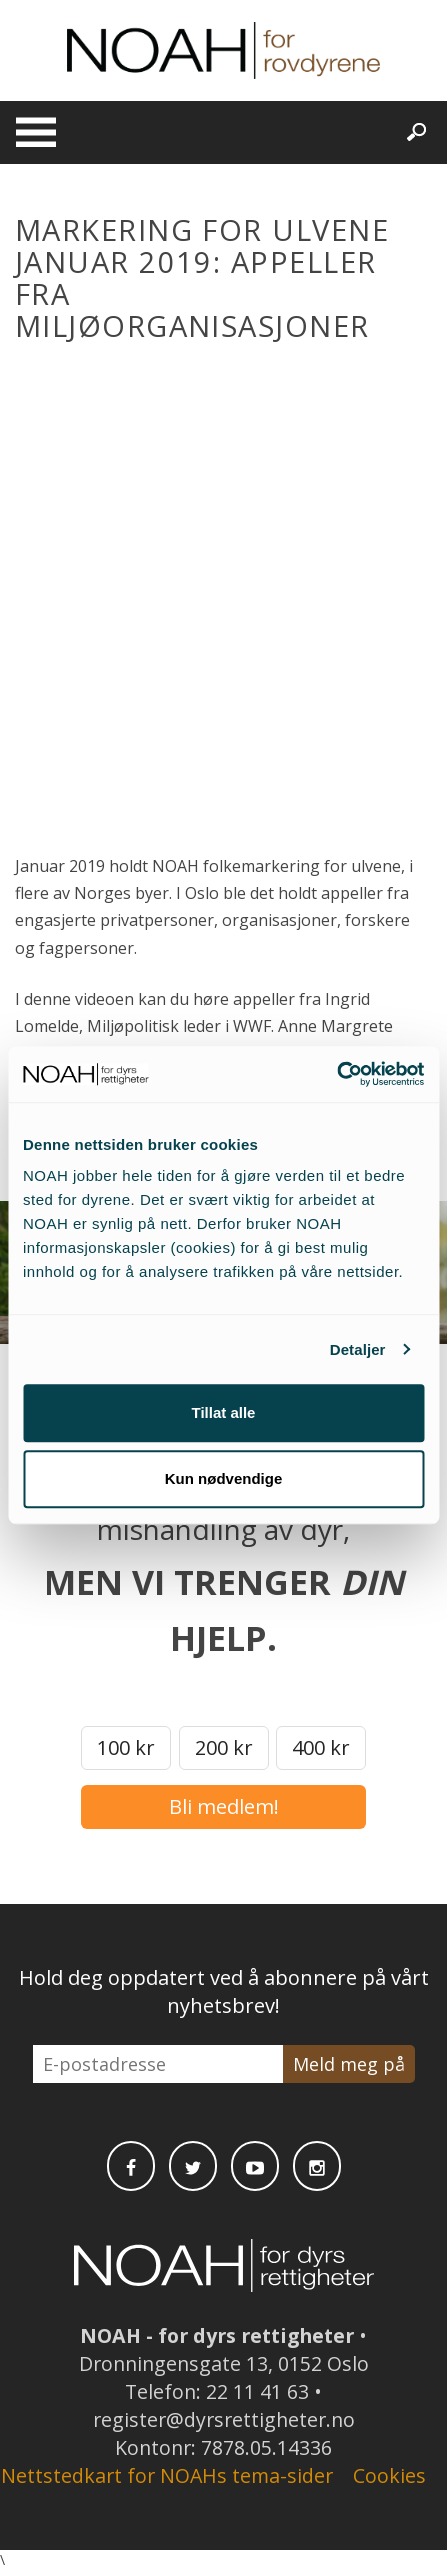 This screenshot has height=2570, width=447. Describe the element at coordinates (358, 1349) in the screenshot. I see `Detaljer` at that location.